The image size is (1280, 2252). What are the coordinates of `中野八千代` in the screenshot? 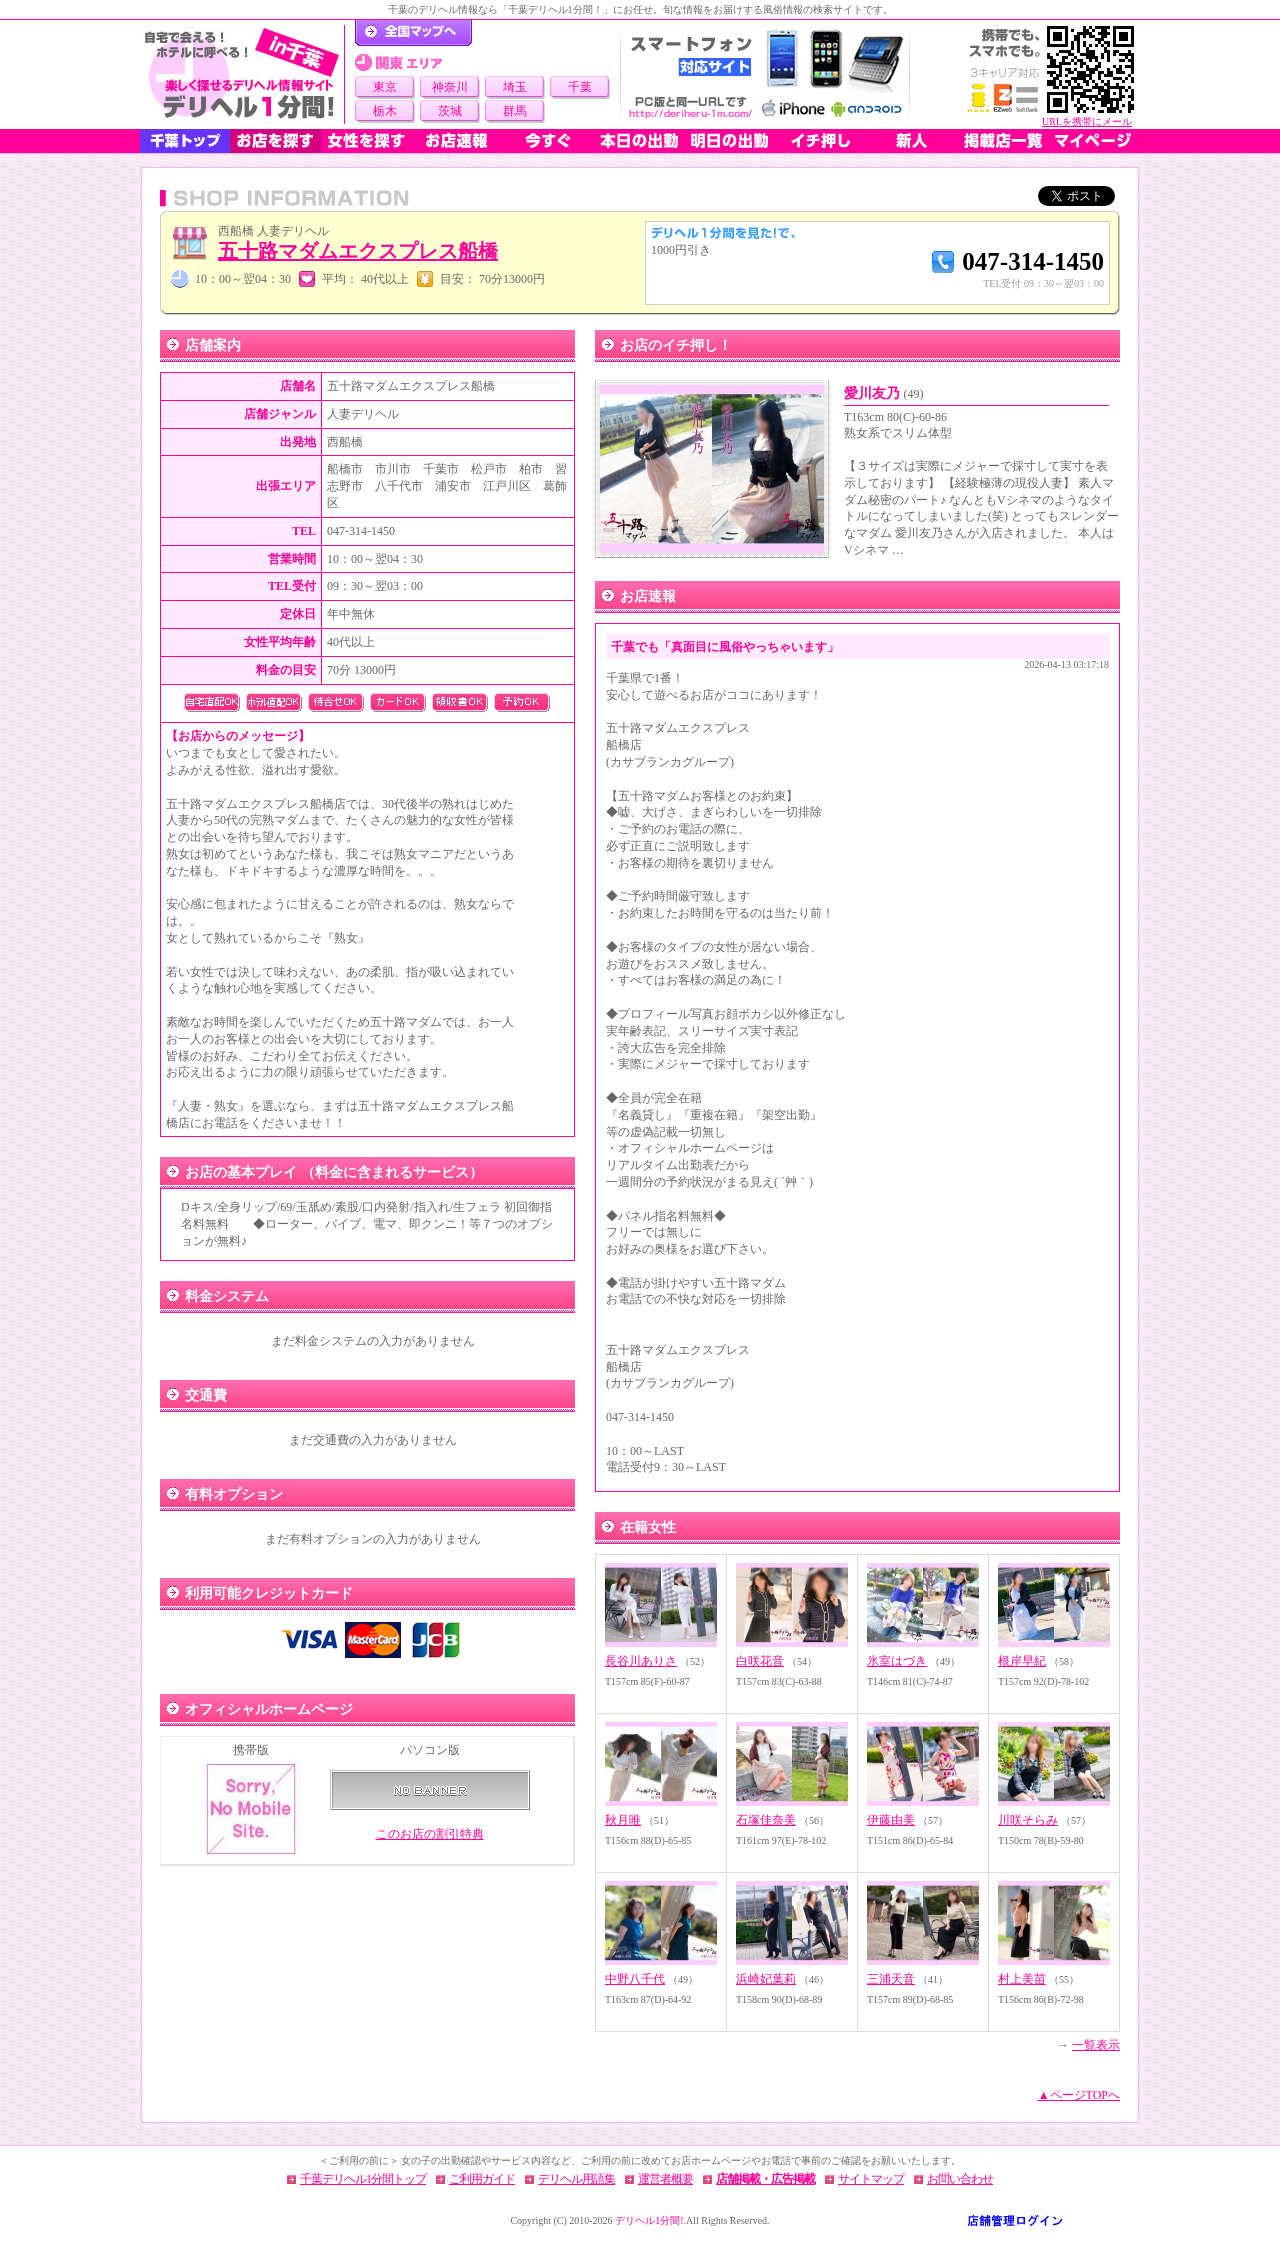 It's located at (635, 1979).